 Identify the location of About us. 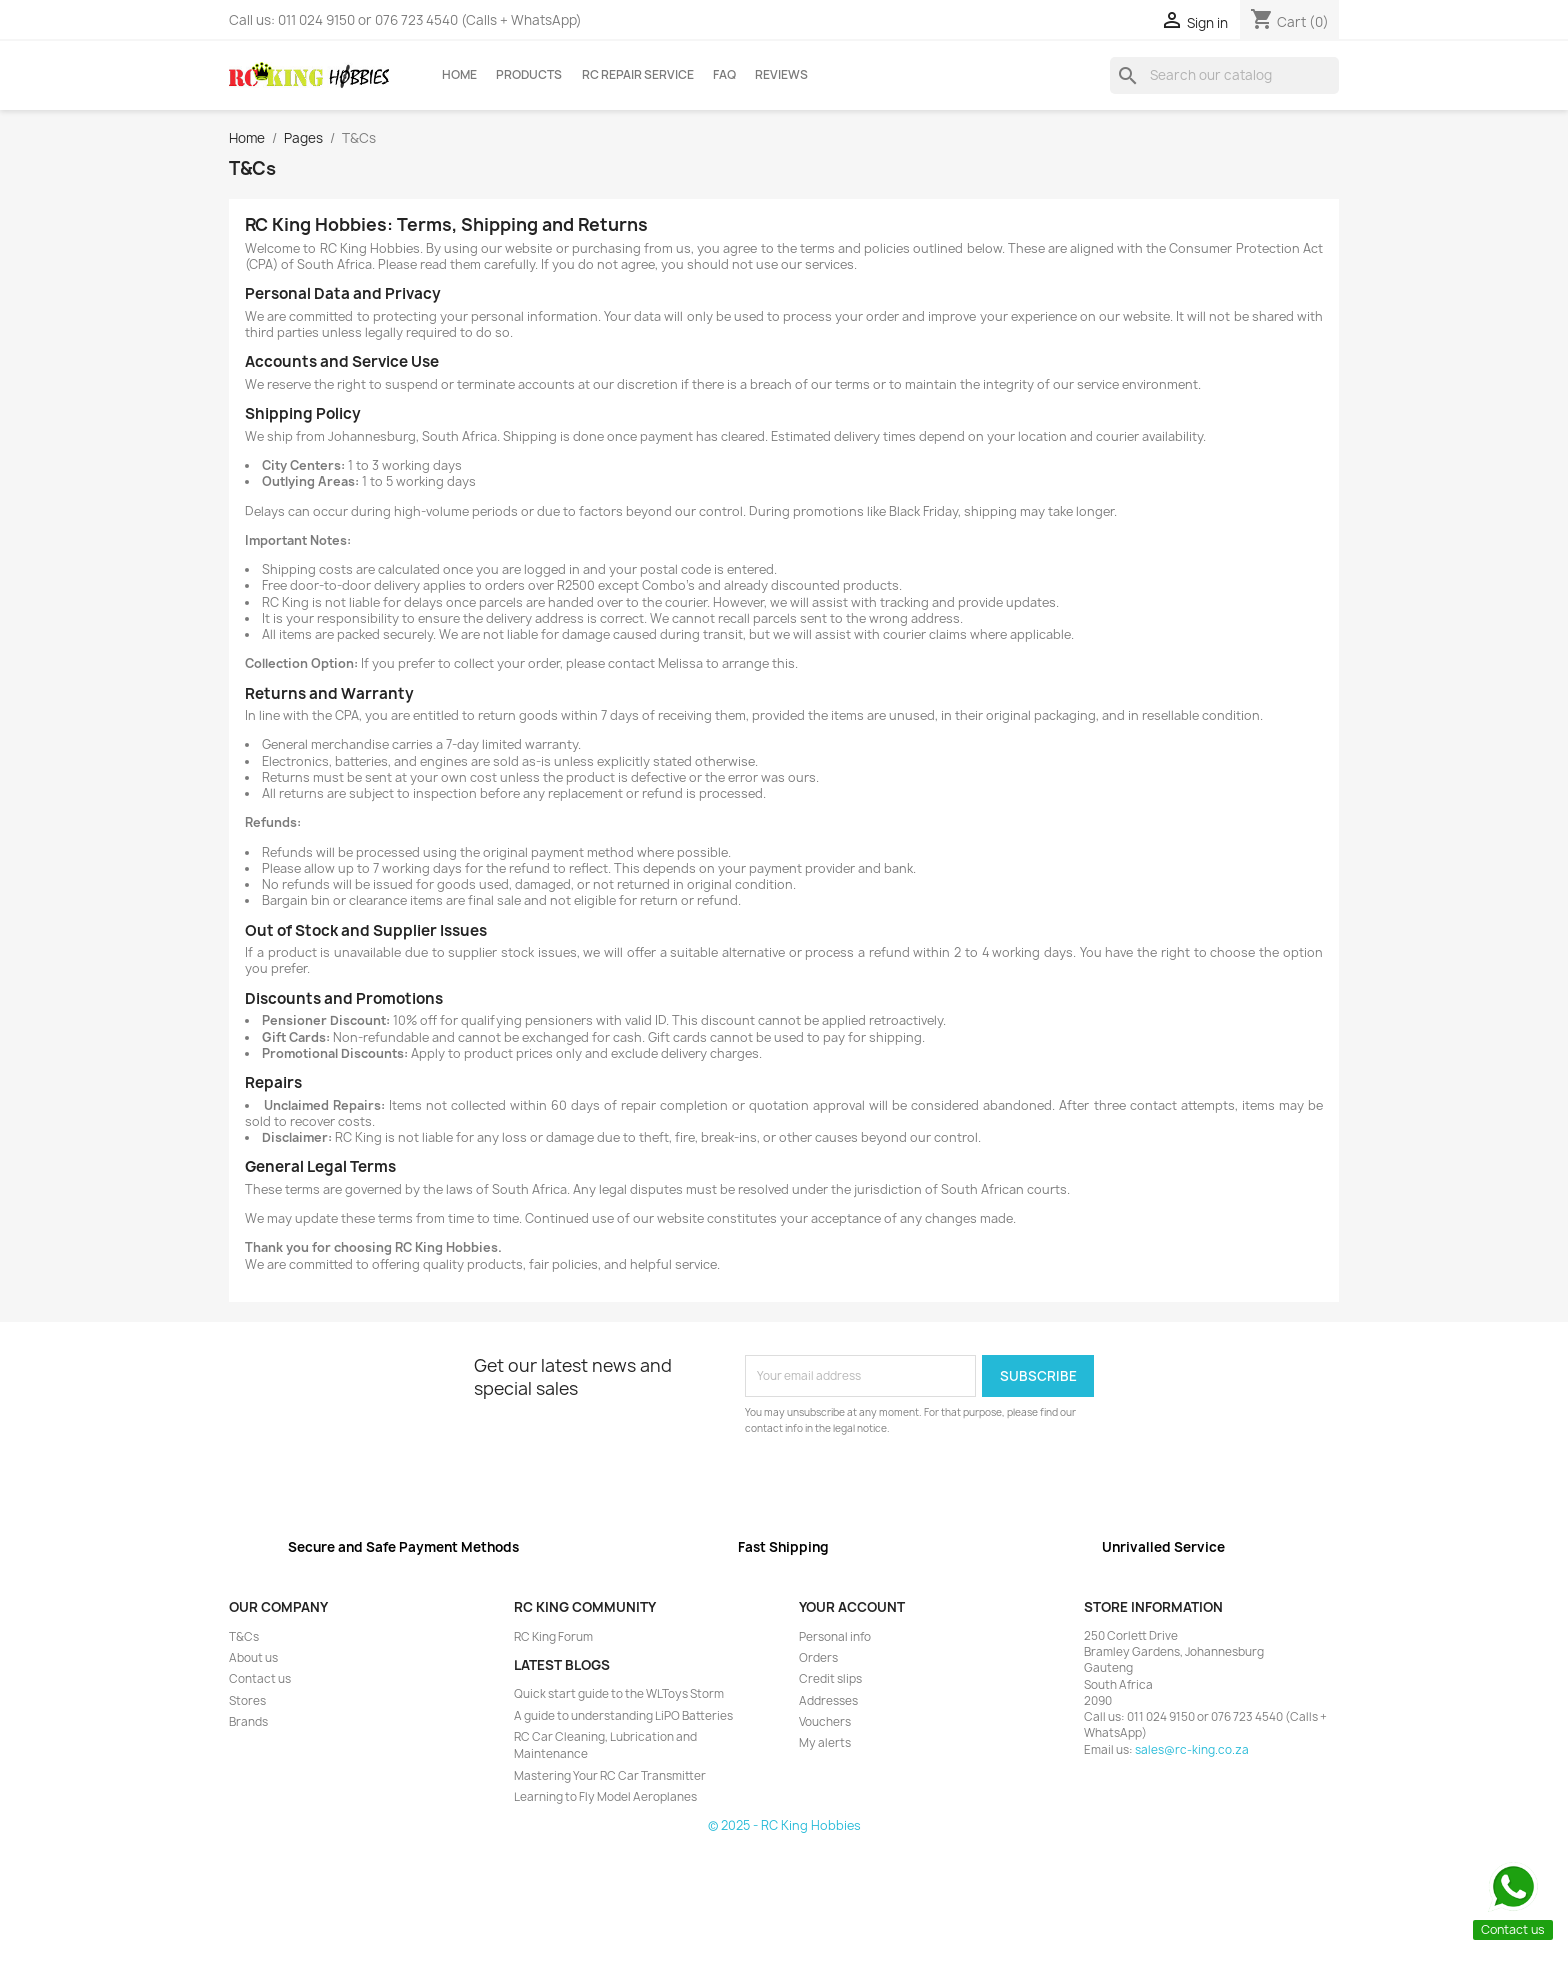
(253, 1658).